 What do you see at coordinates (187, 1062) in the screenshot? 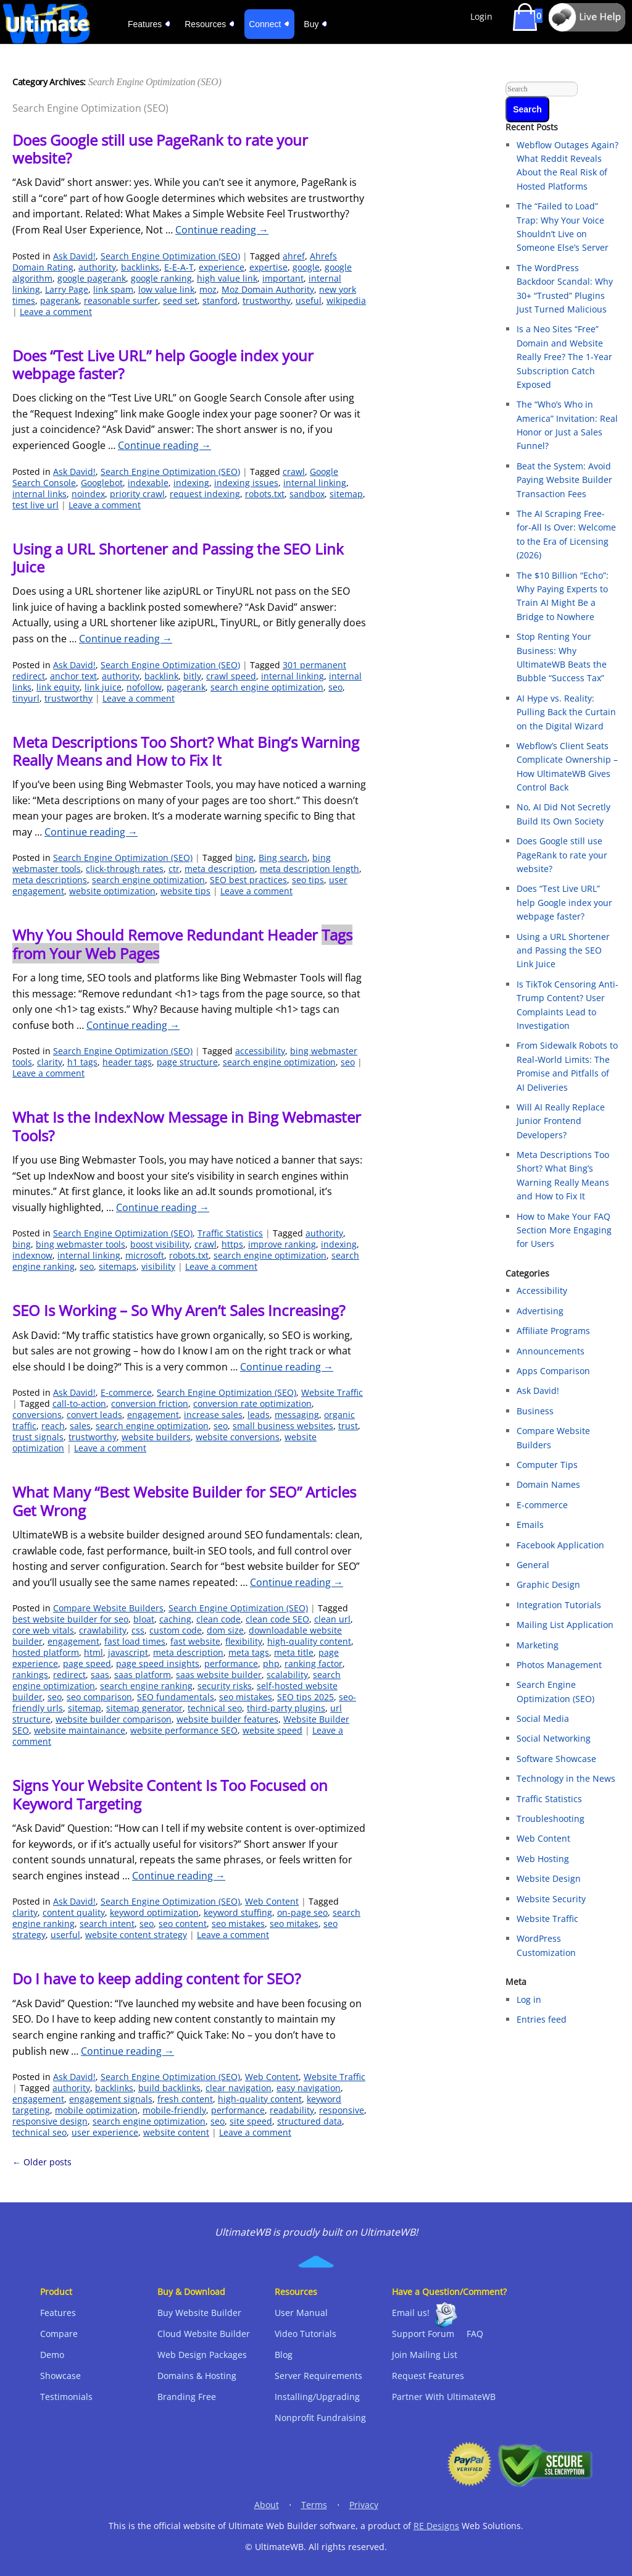
I see `page structure` at bounding box center [187, 1062].